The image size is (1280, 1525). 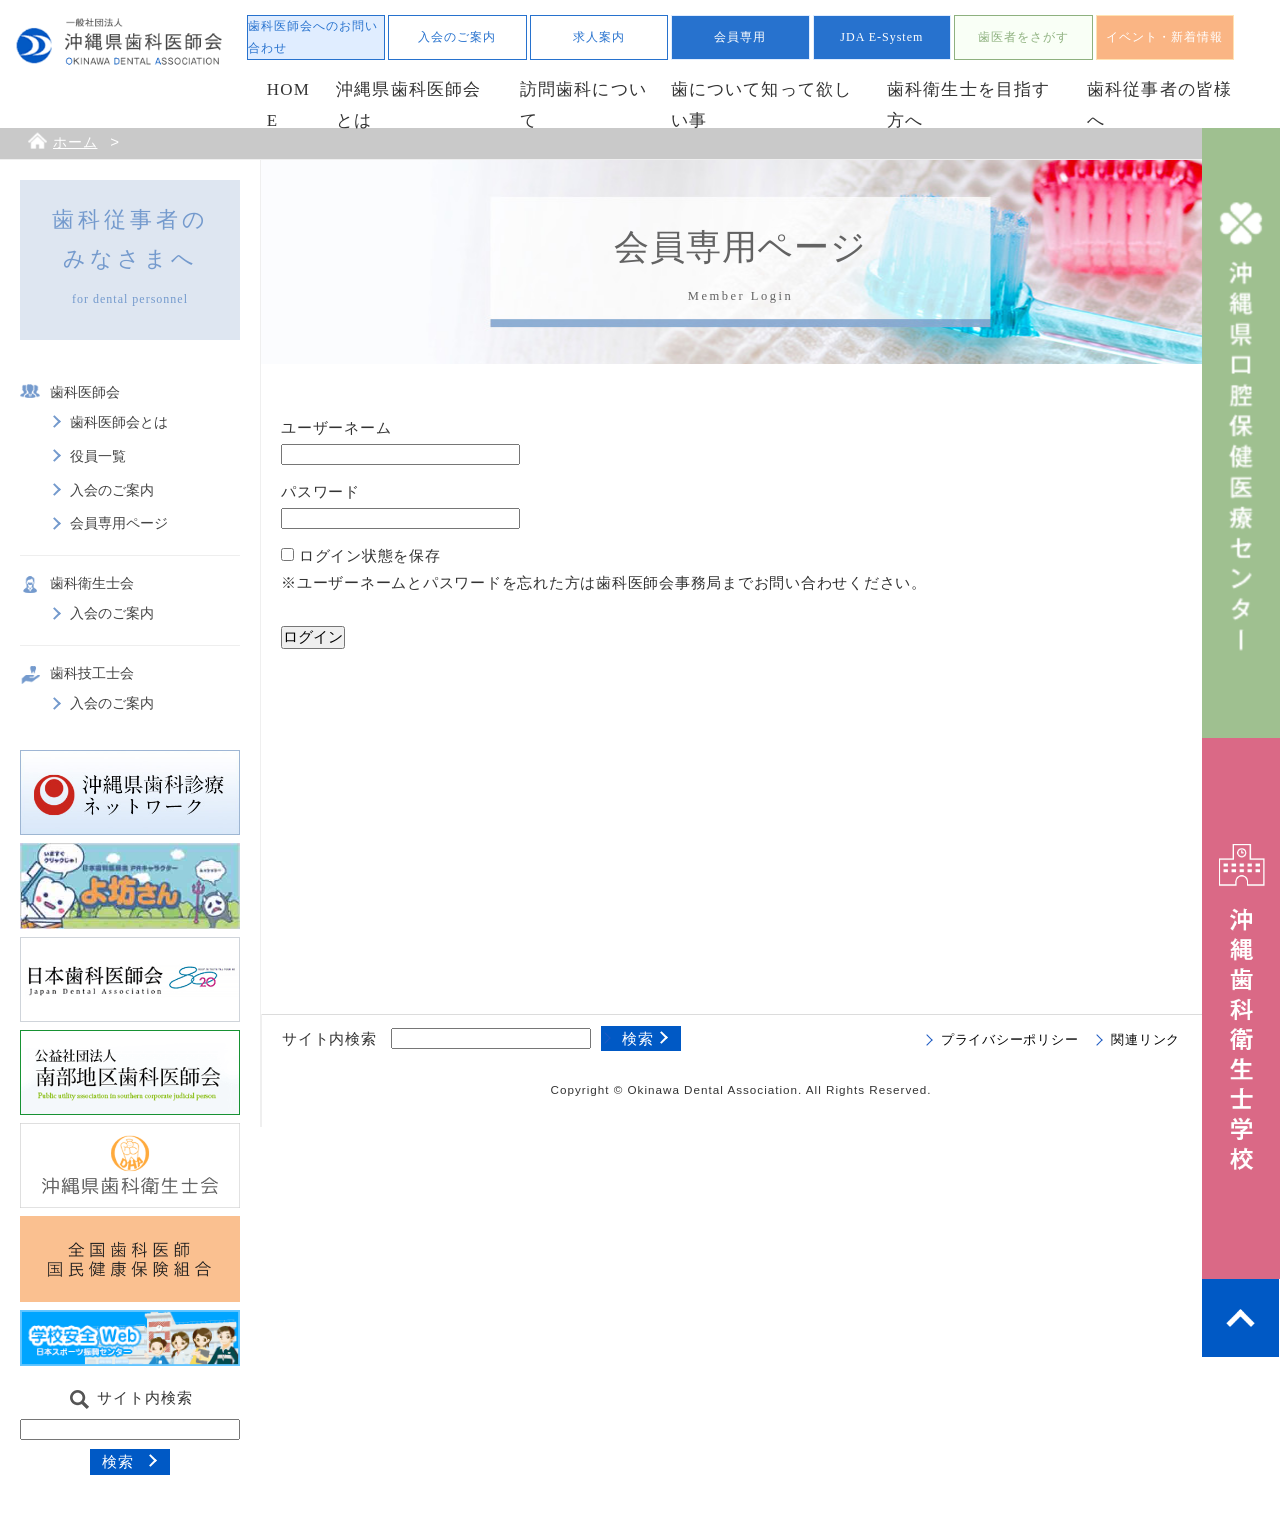 I want to click on 歯医者をさがす, so click(x=1023, y=37).